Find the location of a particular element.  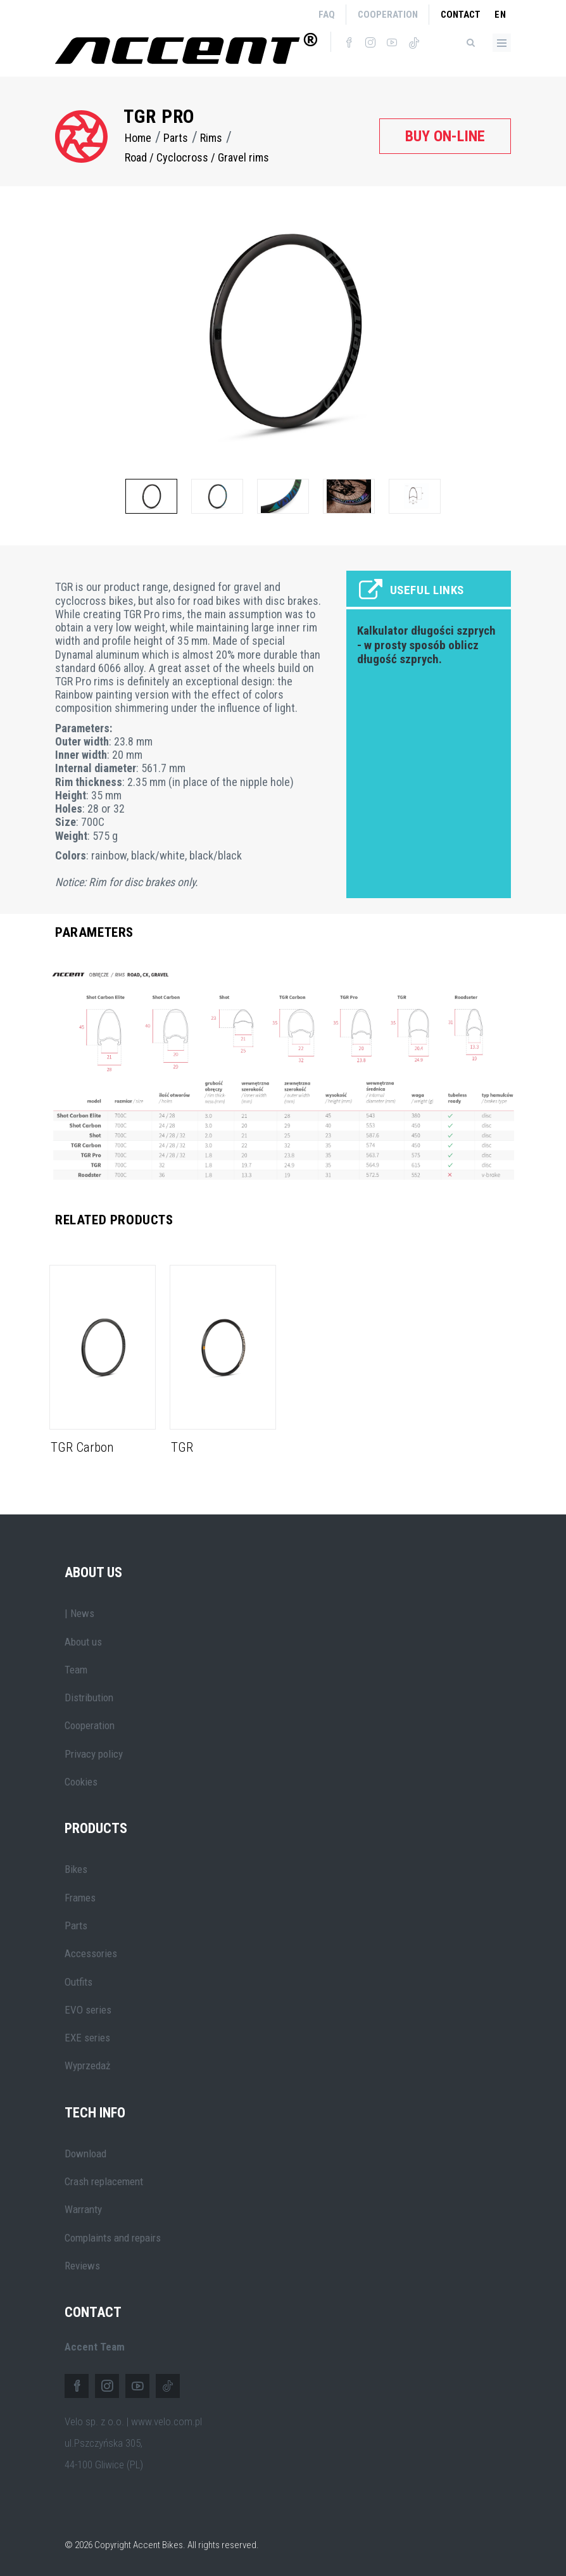

Bikes is located at coordinates (76, 1869).